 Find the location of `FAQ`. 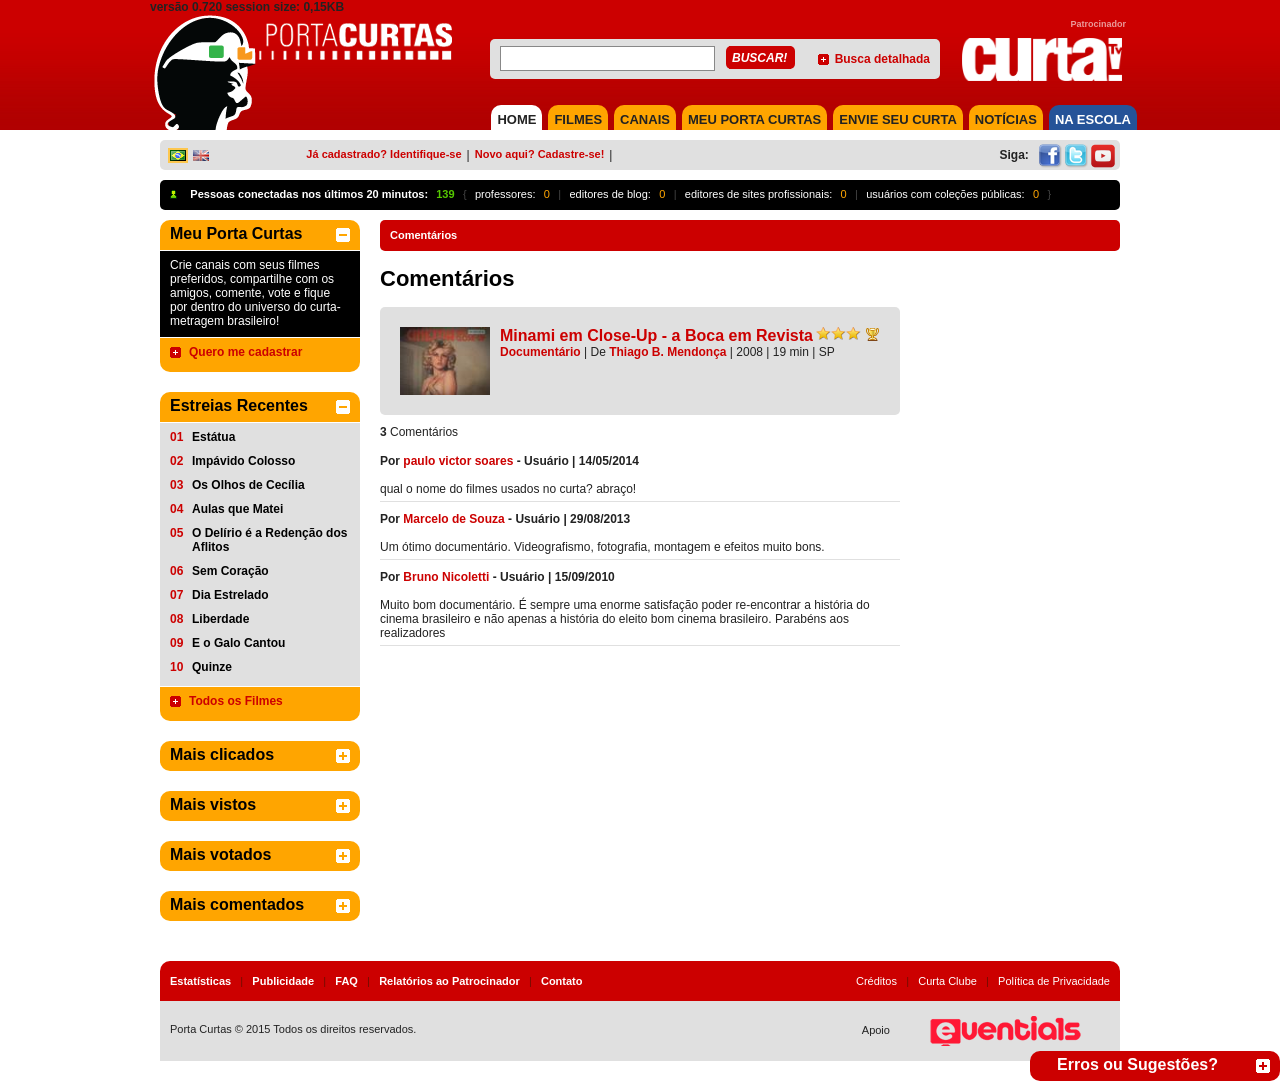

FAQ is located at coordinates (346, 981).